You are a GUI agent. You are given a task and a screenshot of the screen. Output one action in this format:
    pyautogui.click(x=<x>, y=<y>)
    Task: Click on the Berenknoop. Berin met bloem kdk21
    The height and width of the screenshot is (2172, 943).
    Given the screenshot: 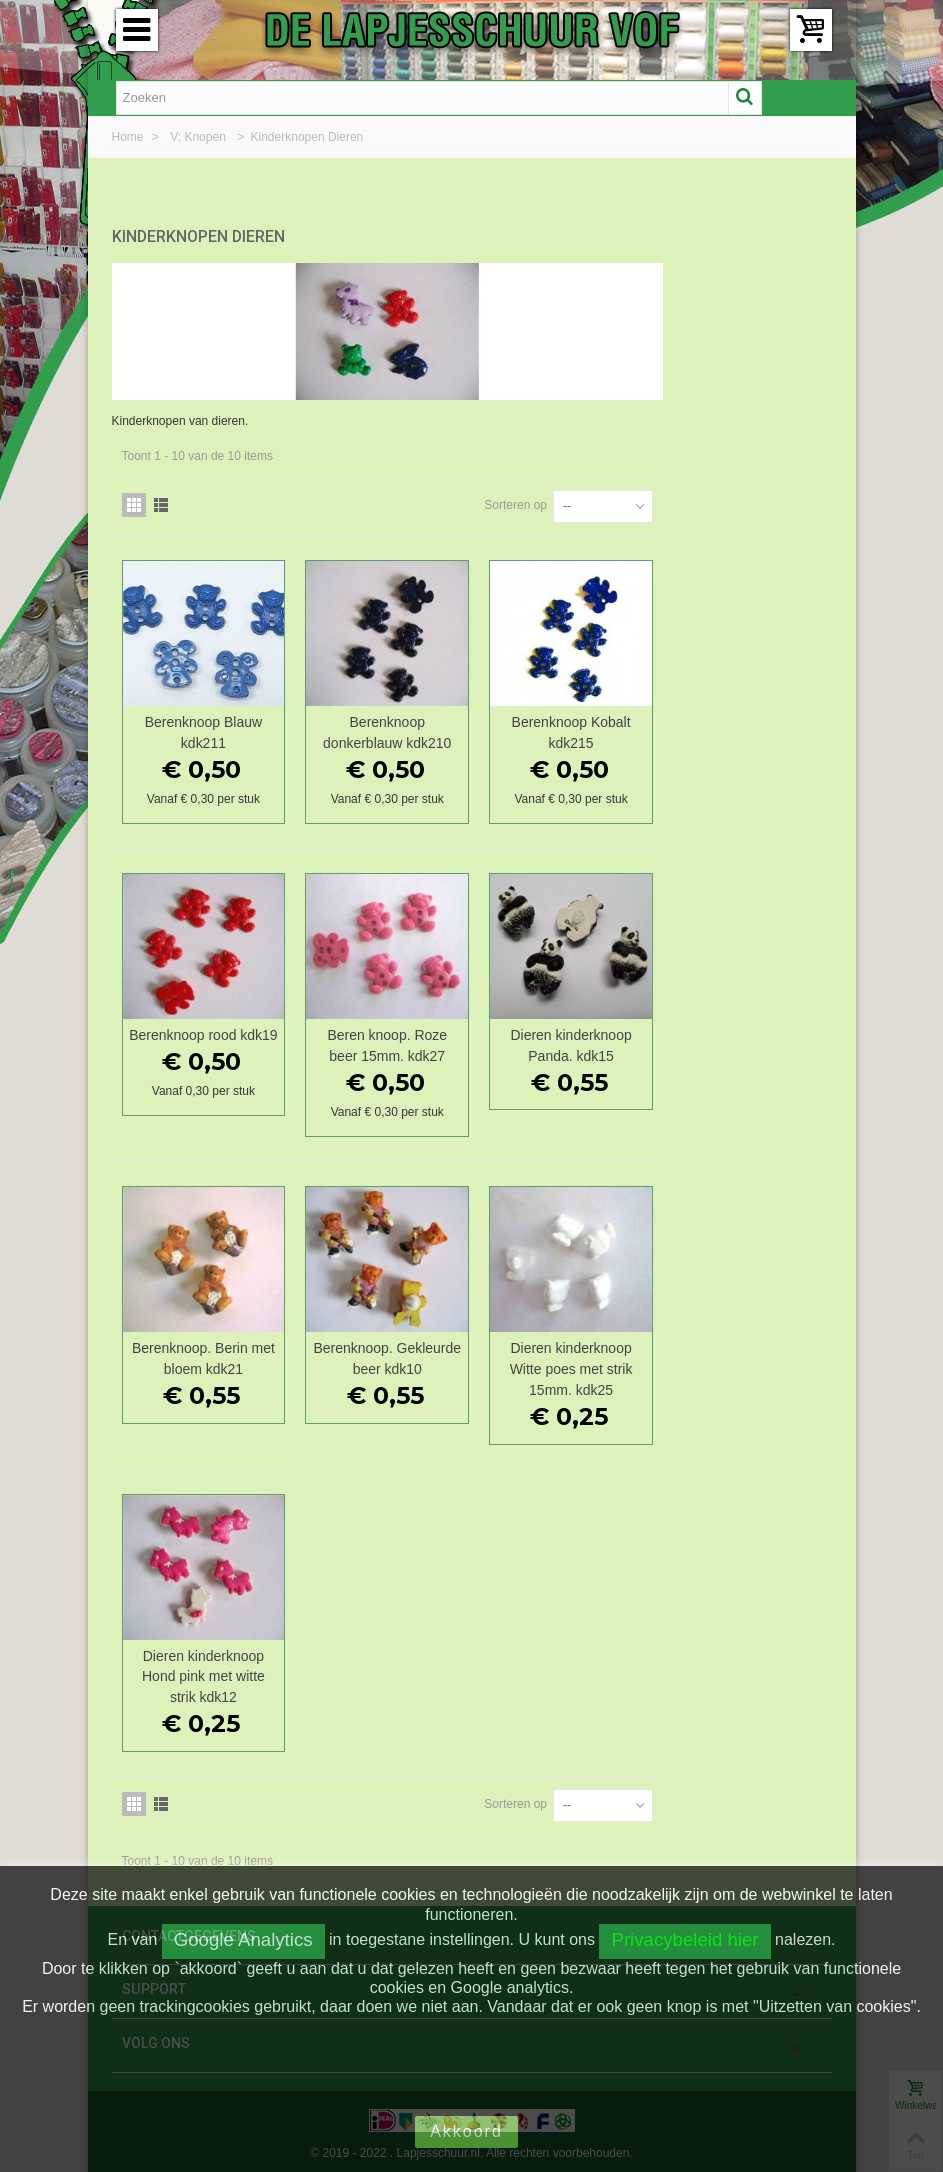 What is the action you would take?
    pyautogui.click(x=387, y=1350)
    